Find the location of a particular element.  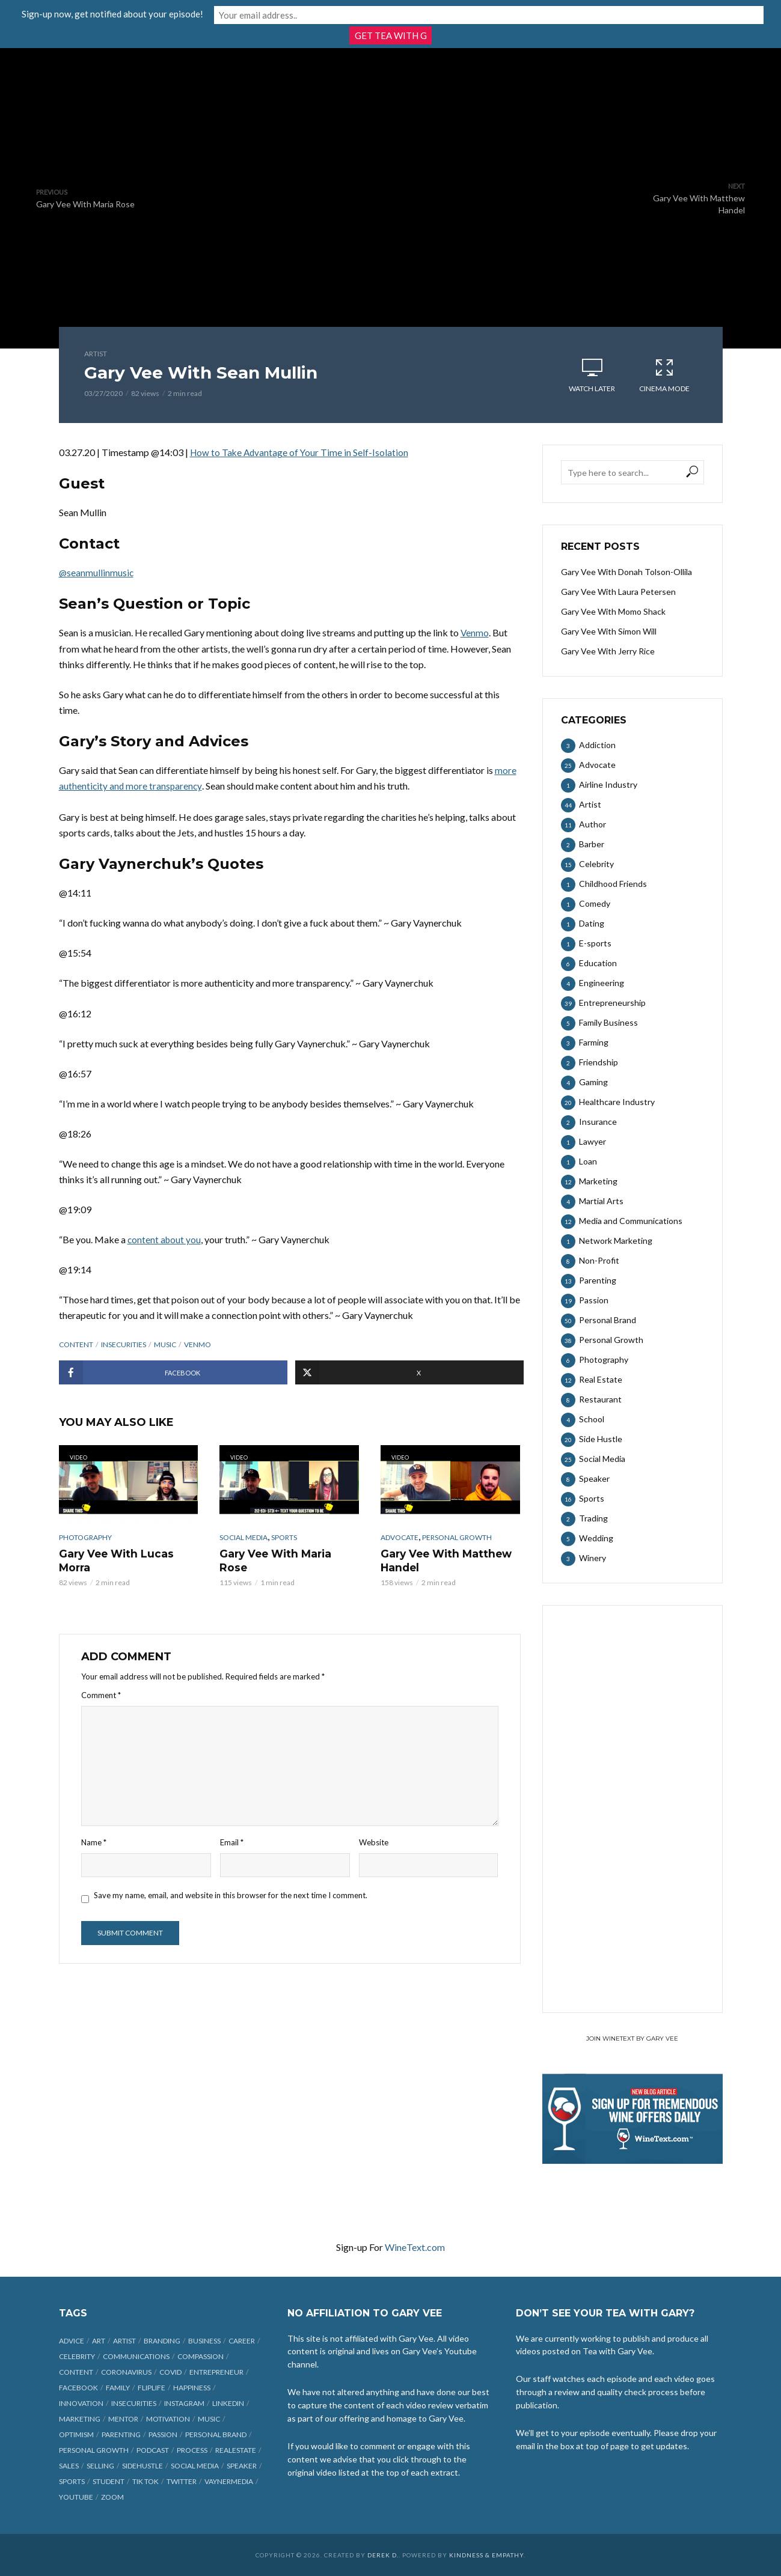

process [process (6 items)] is located at coordinates (192, 2450).